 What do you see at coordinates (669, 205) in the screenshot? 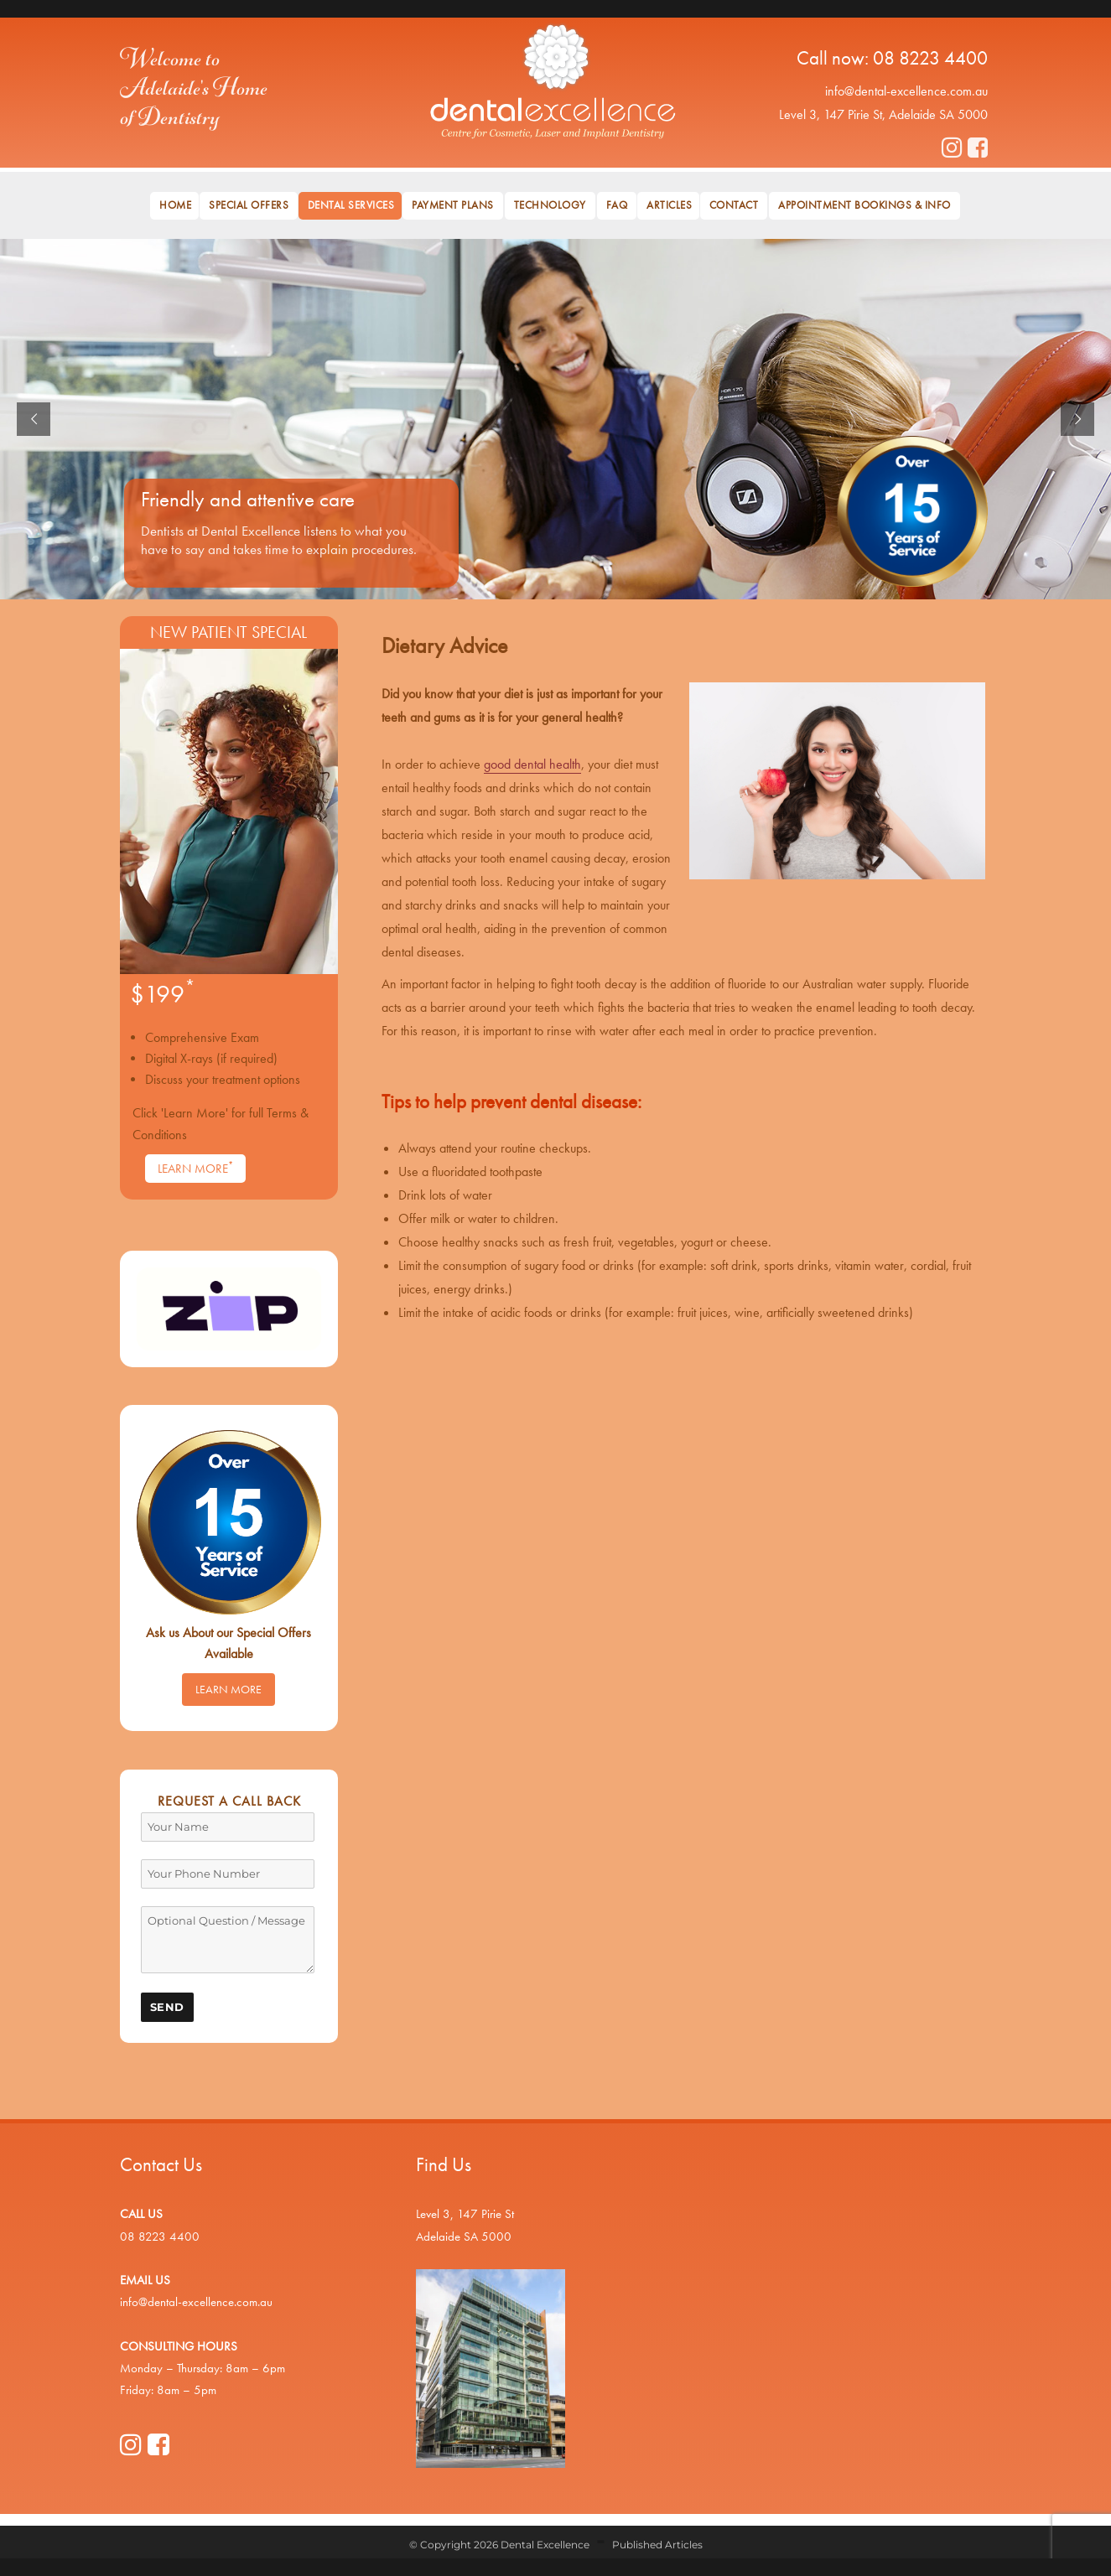
I see `Articles` at bounding box center [669, 205].